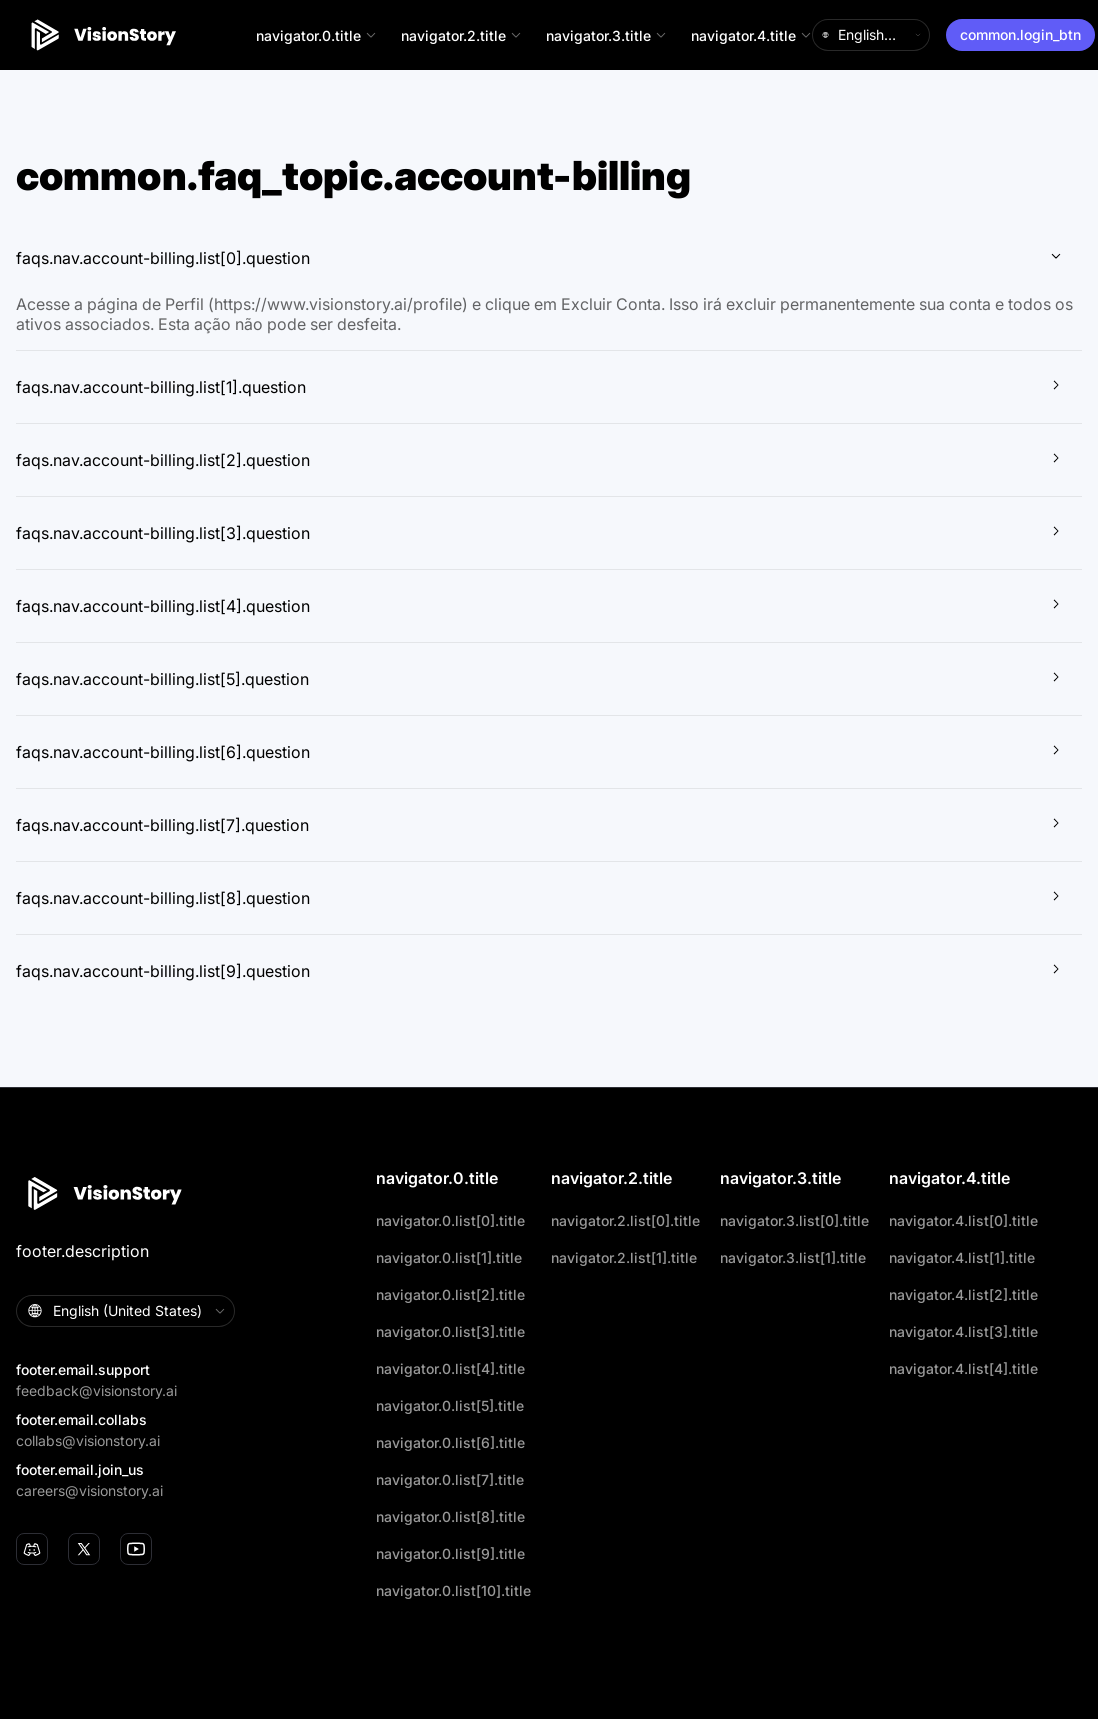 This screenshot has width=1098, height=1719. What do you see at coordinates (963, 1294) in the screenshot?
I see `navigator.4.list[2].title` at bounding box center [963, 1294].